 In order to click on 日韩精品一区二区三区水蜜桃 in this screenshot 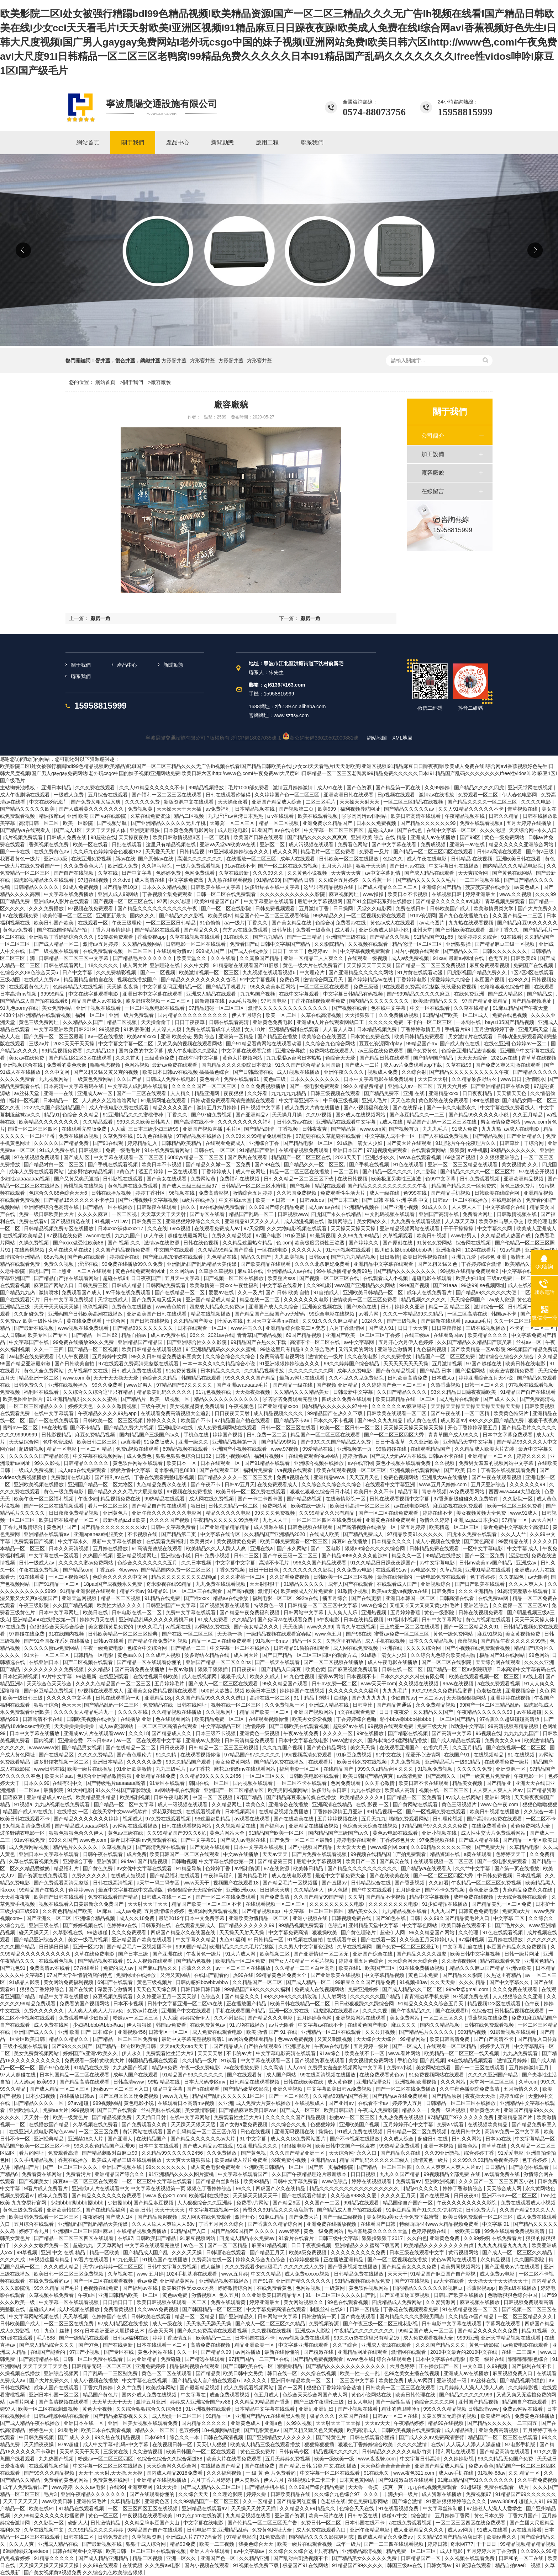, I will do `click(254, 1186)`.